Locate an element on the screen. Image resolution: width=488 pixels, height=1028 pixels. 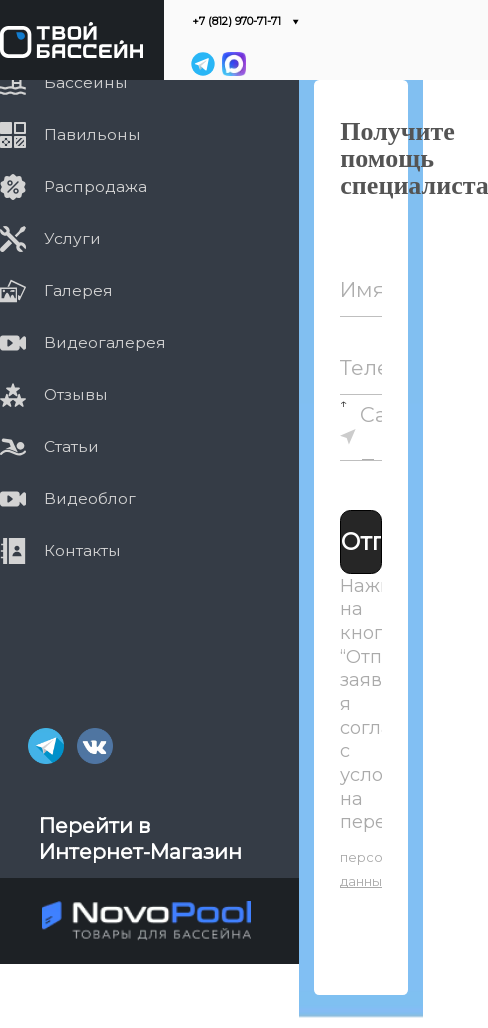
Отзывы is located at coordinates (54, 394).